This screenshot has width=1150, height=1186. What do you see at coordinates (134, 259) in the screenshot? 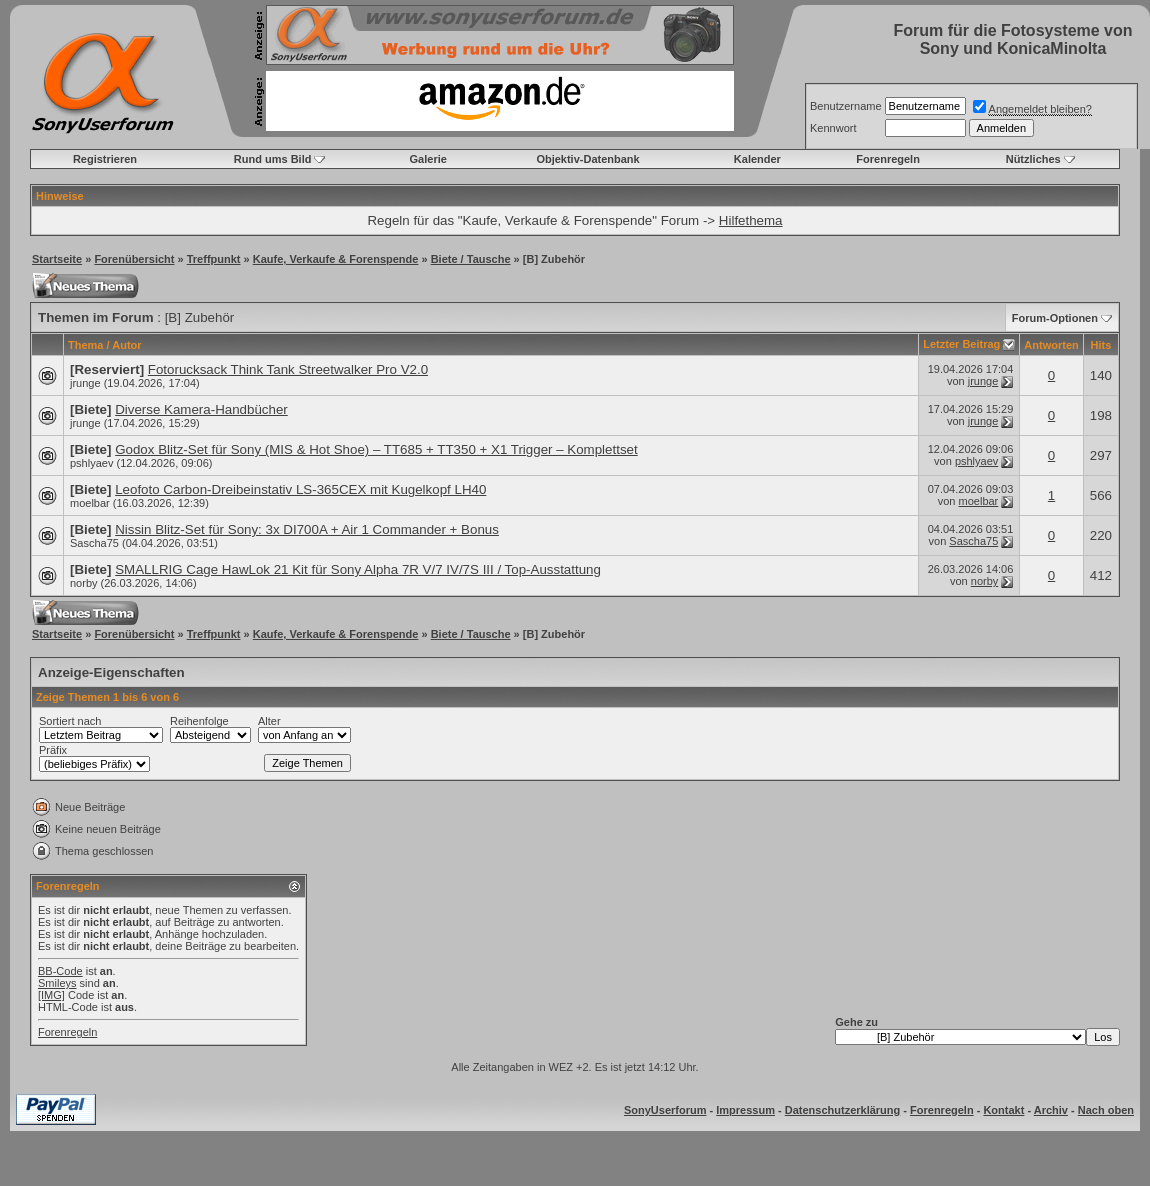
I see `Forenübersicht` at bounding box center [134, 259].